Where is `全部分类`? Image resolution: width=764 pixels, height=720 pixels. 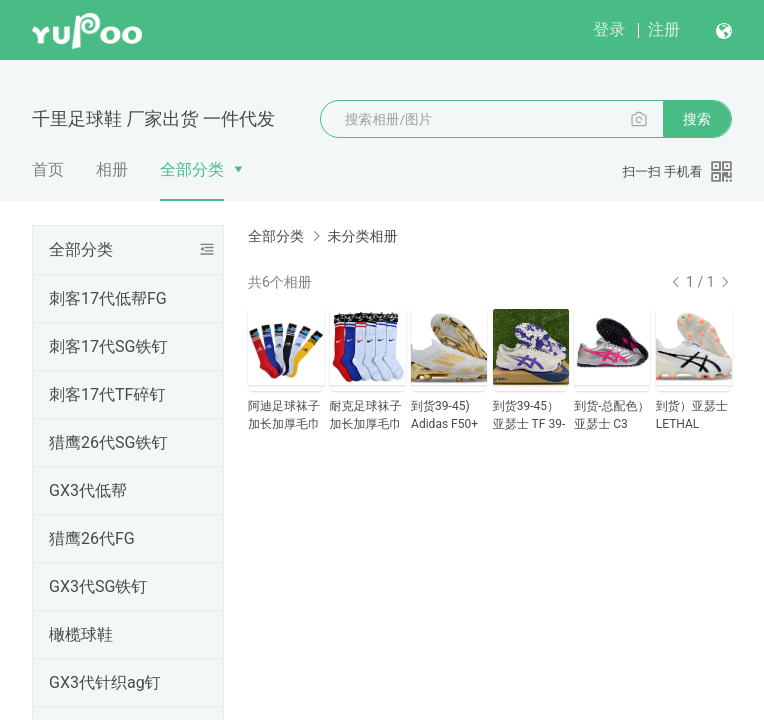
全部分类 is located at coordinates (192, 169).